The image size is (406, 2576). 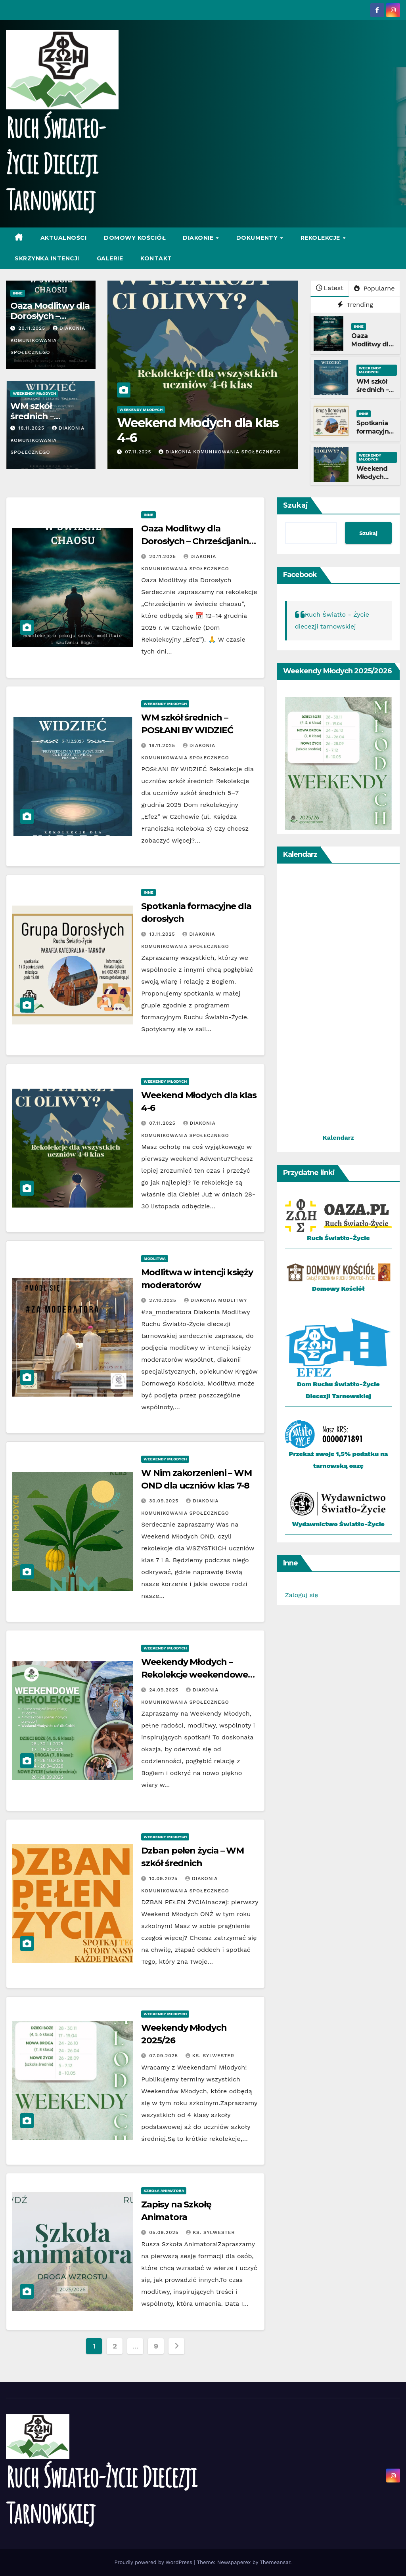 I want to click on Diakonie, so click(x=199, y=237).